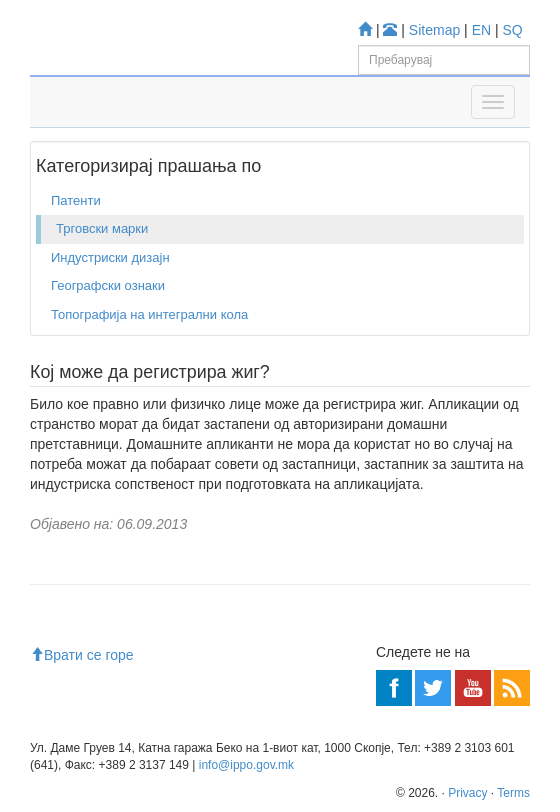 The width and height of the screenshot is (560, 812). I want to click on SQ, so click(513, 30).